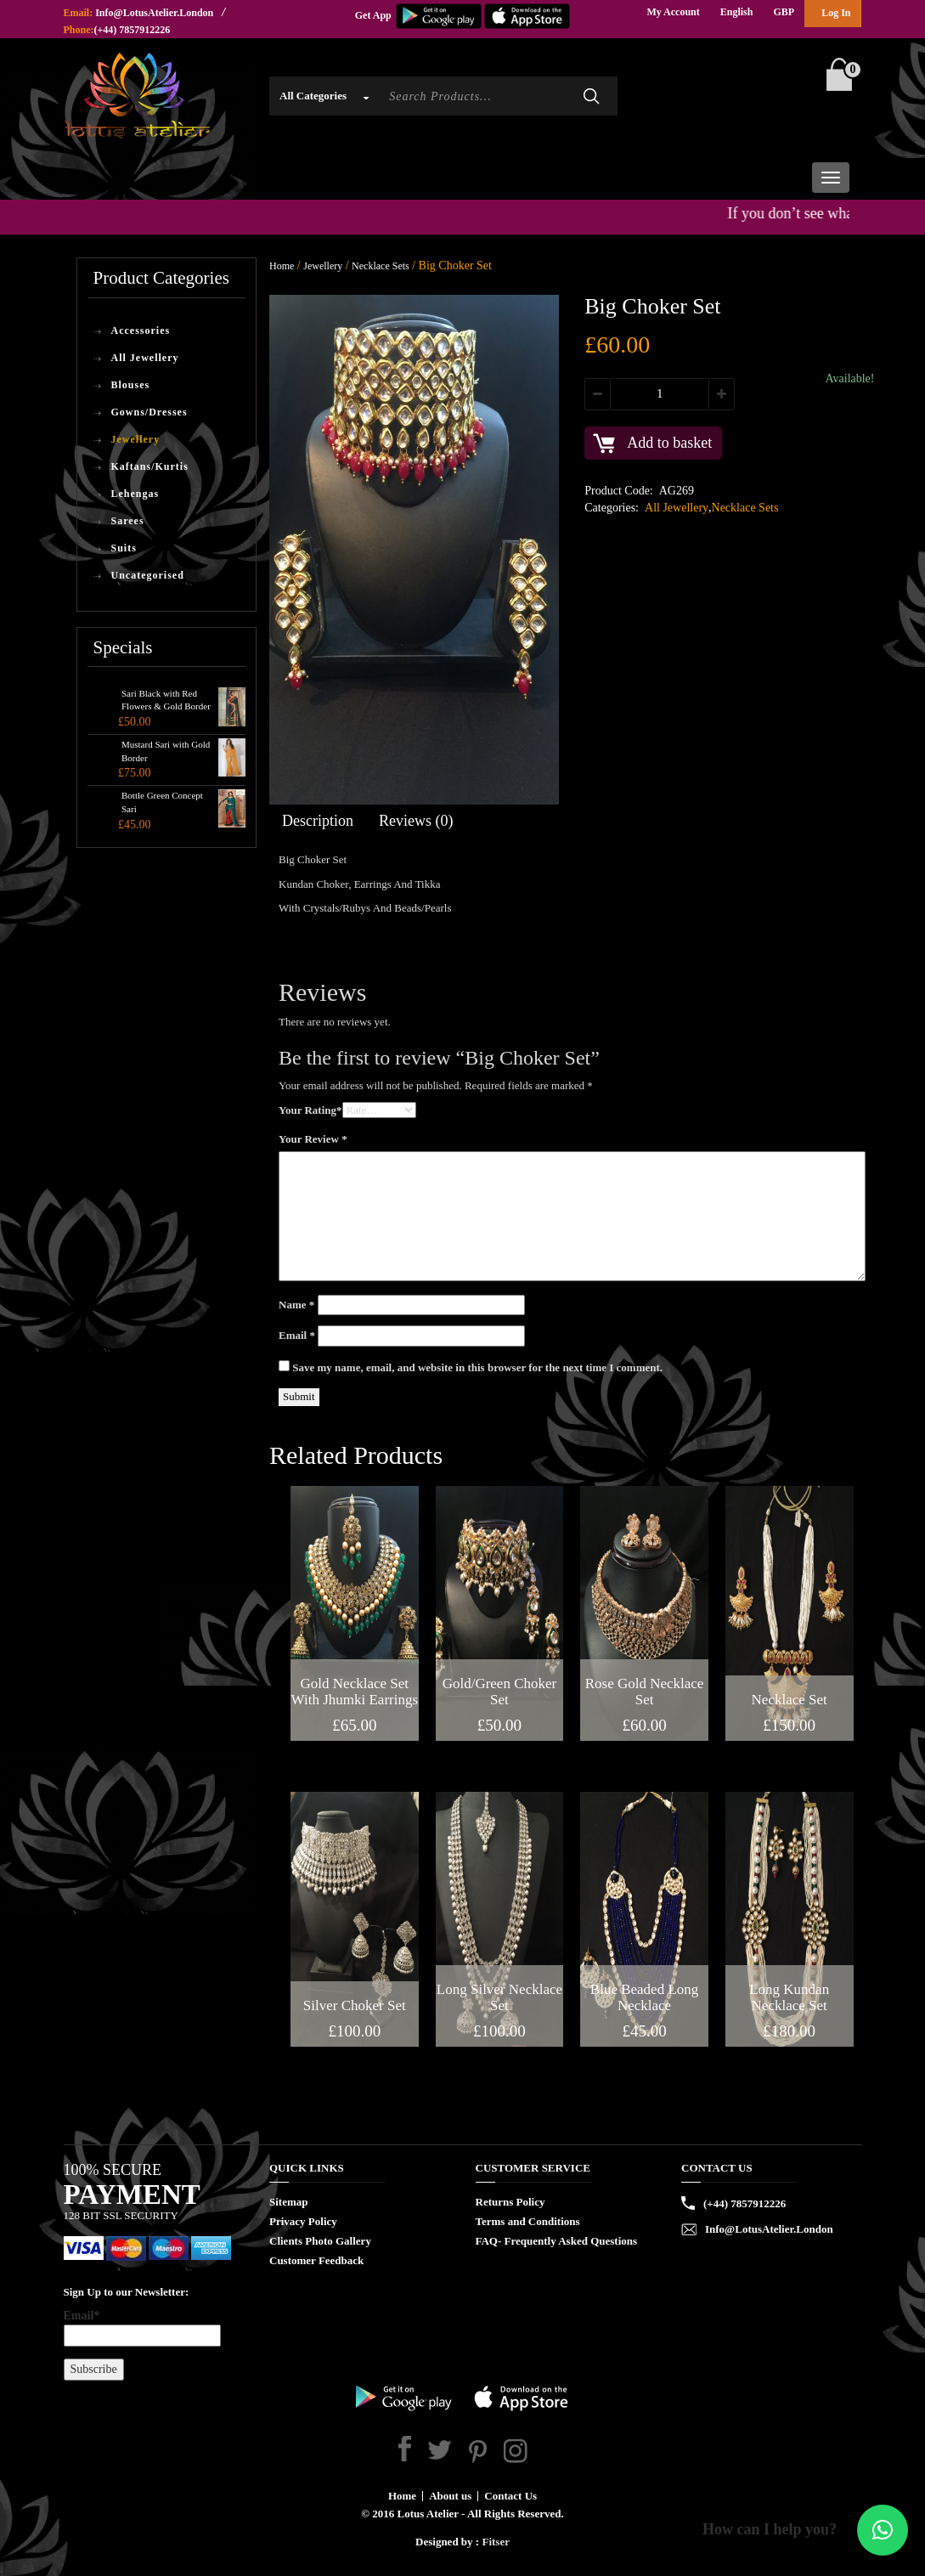 Image resolution: width=925 pixels, height=2576 pixels. Describe the element at coordinates (303, 2221) in the screenshot. I see `Privacy Policy` at that location.